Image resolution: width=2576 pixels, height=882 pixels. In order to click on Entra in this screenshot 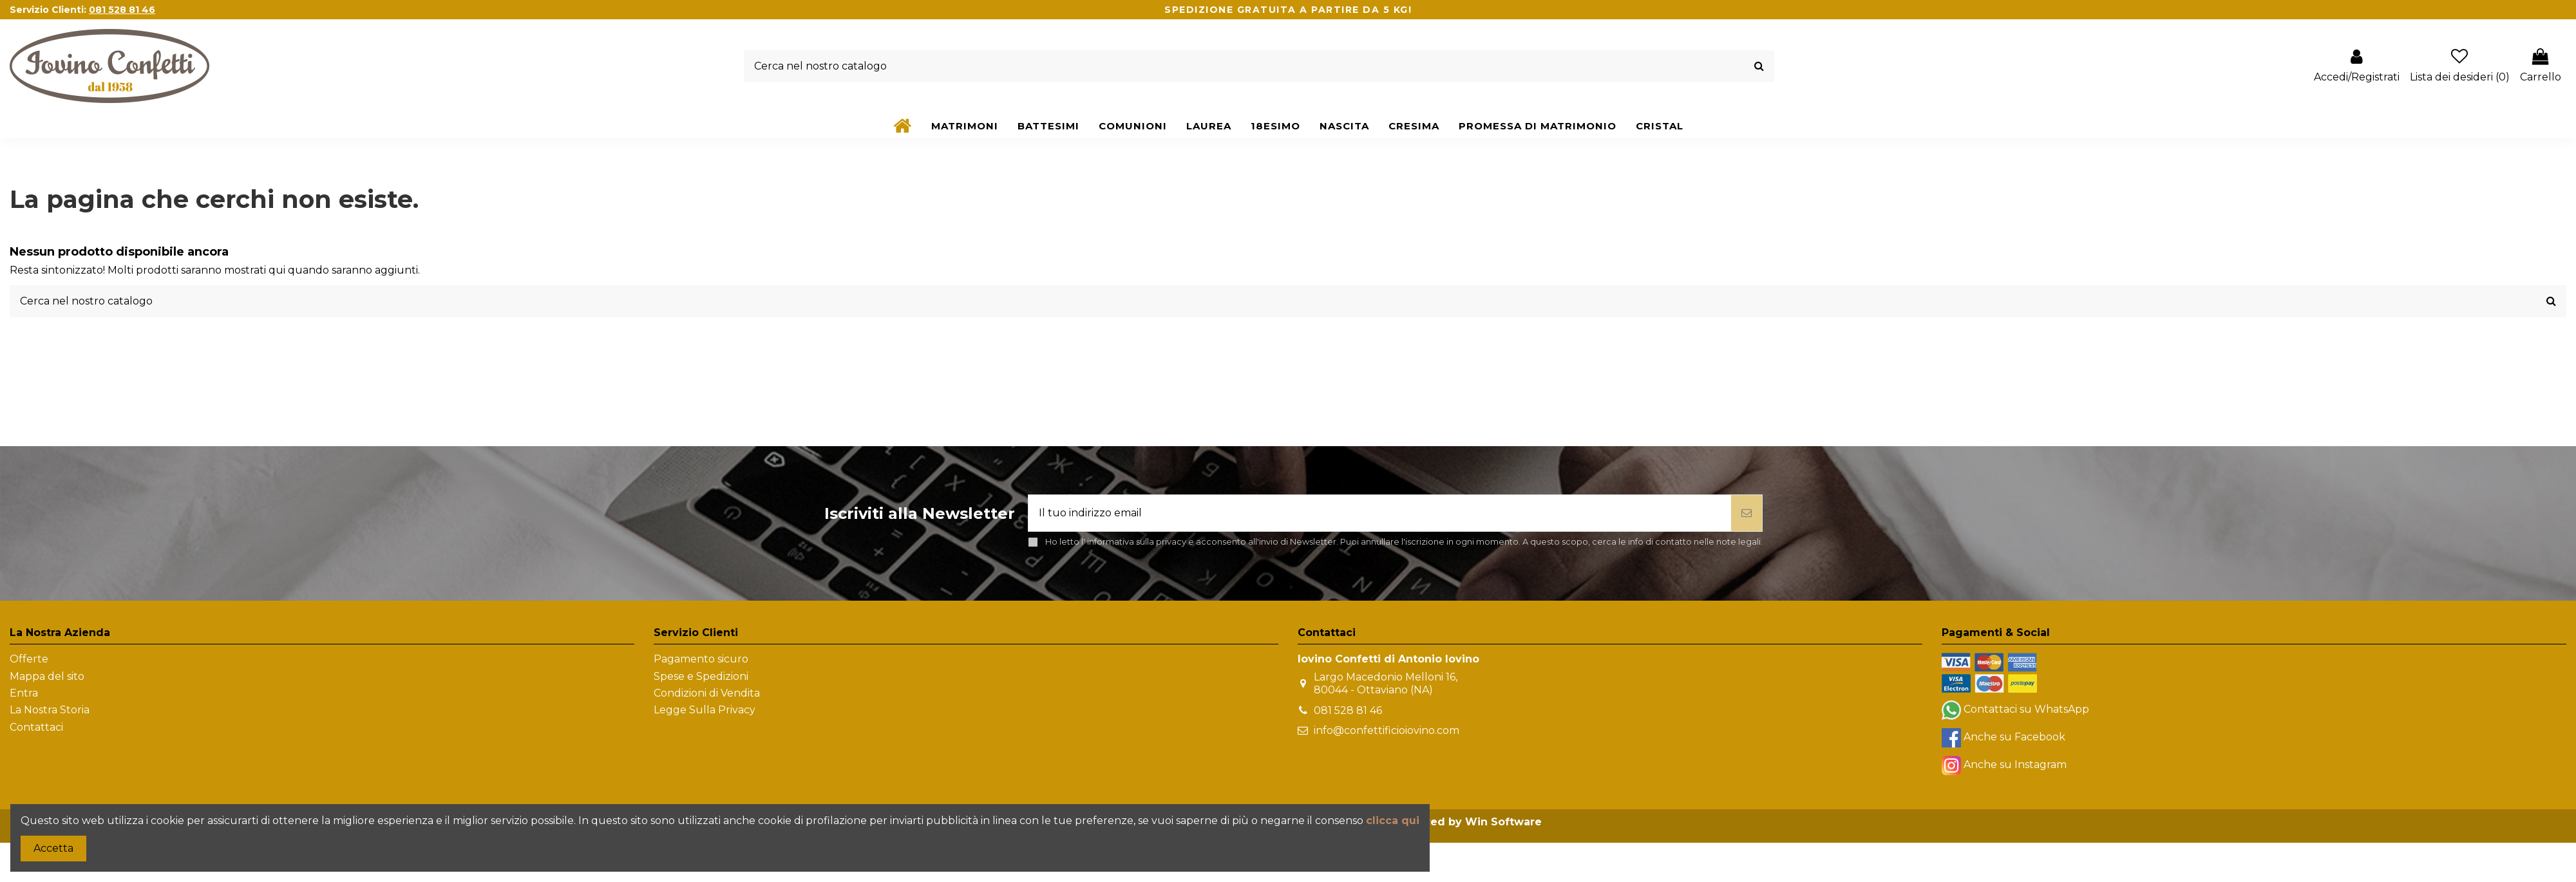, I will do `click(24, 693)`.